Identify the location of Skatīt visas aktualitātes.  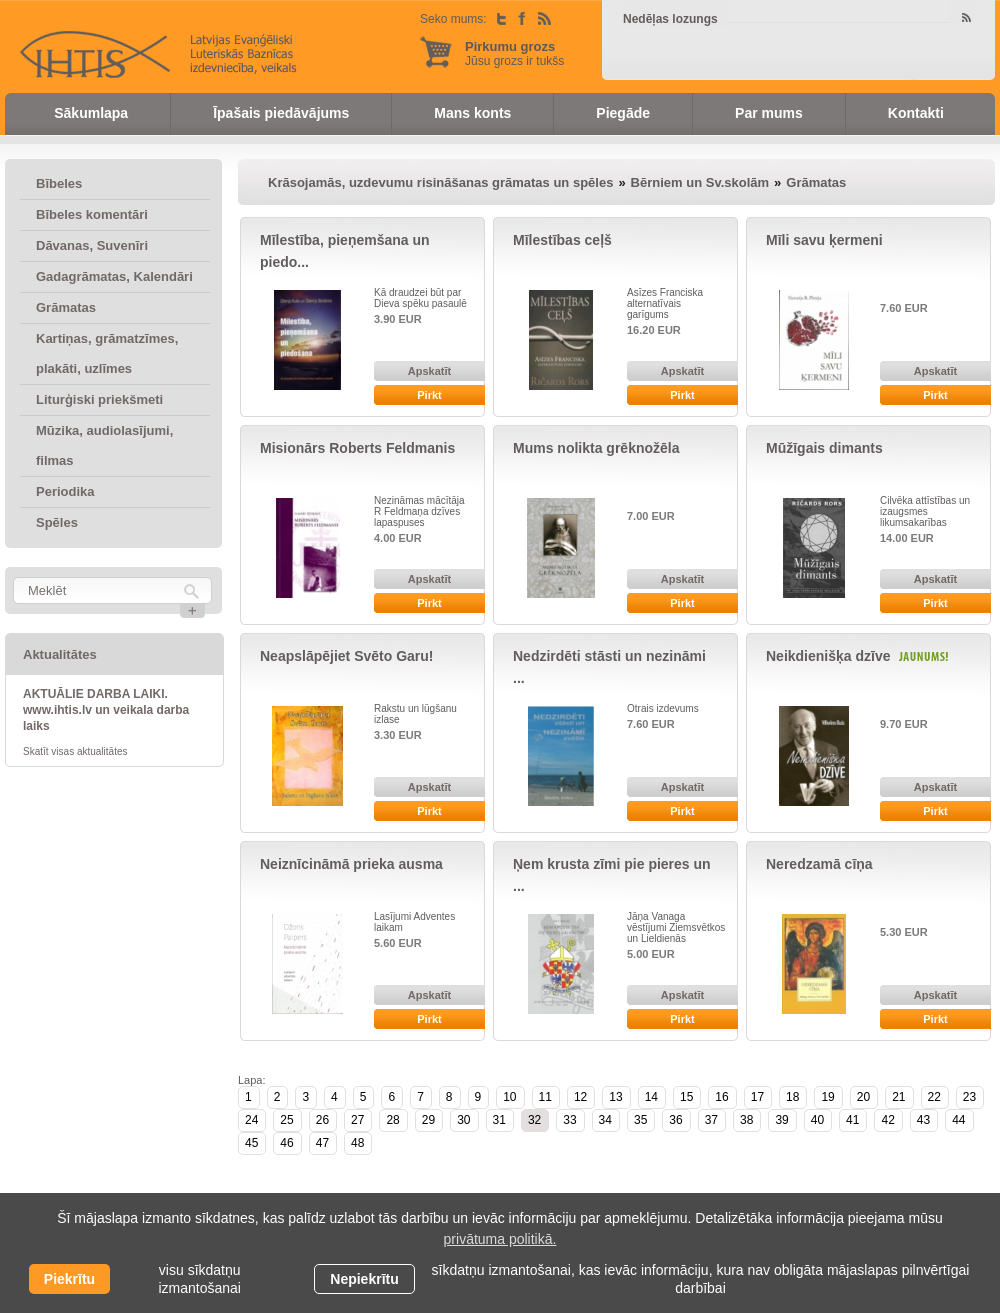
(75, 751).